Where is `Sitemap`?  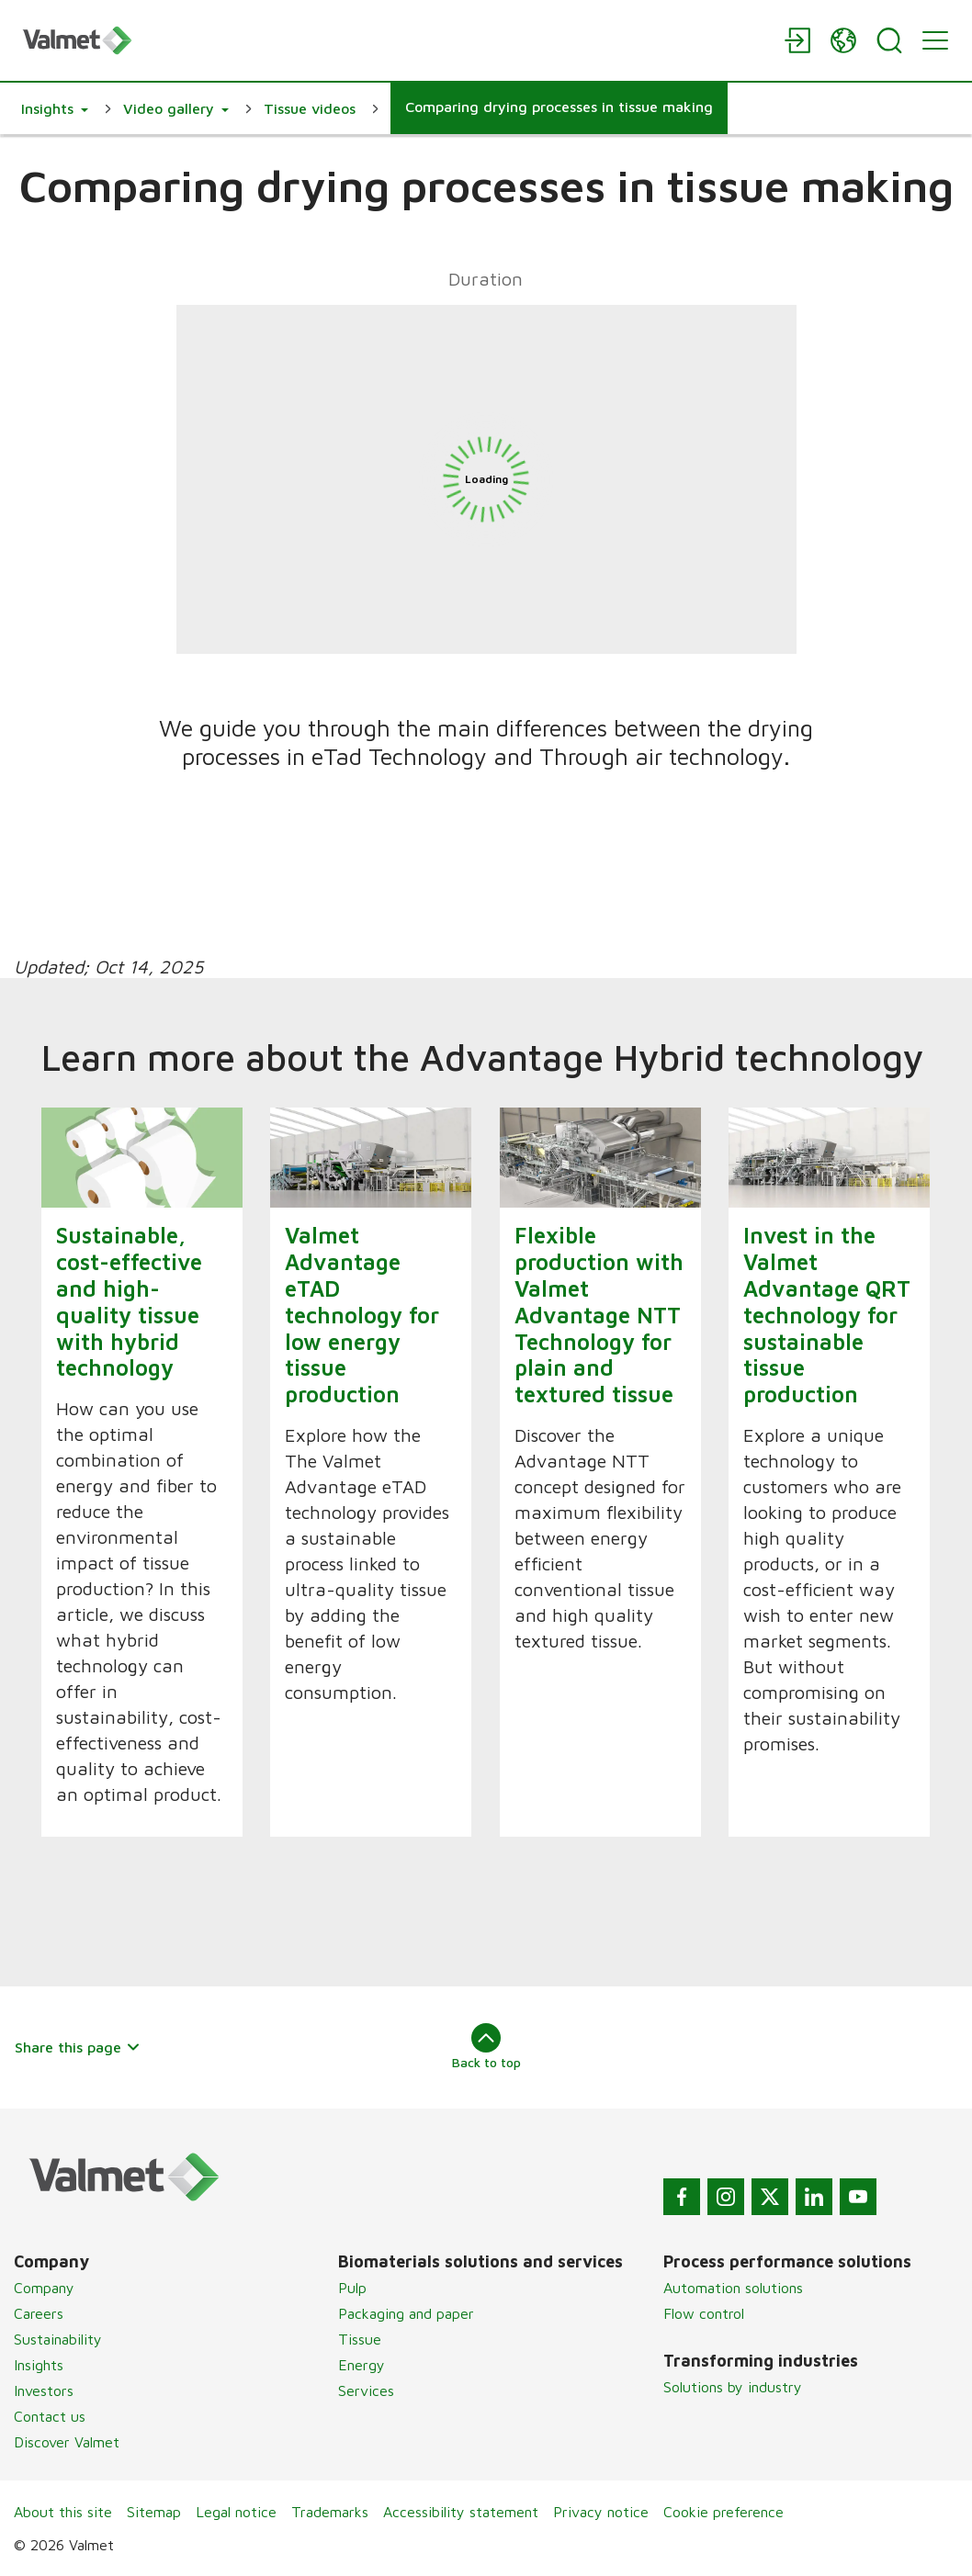
Sitemap is located at coordinates (154, 2511).